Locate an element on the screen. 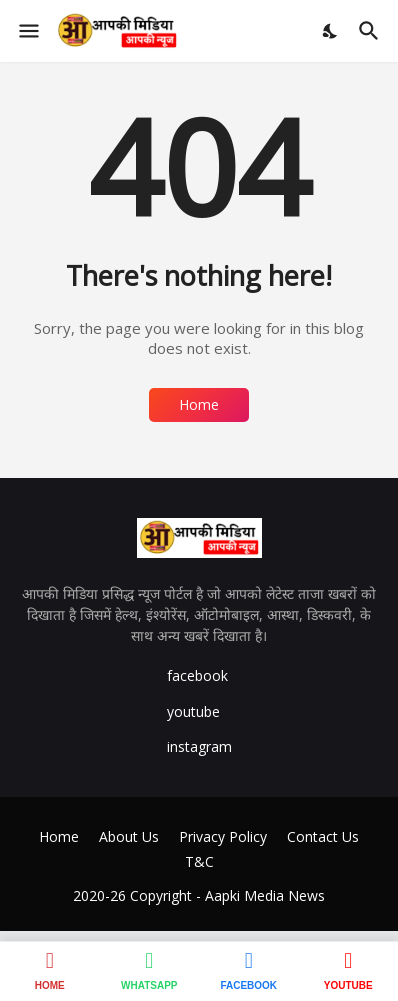 The width and height of the screenshot is (398, 1001). Privacy Policy is located at coordinates (223, 836).